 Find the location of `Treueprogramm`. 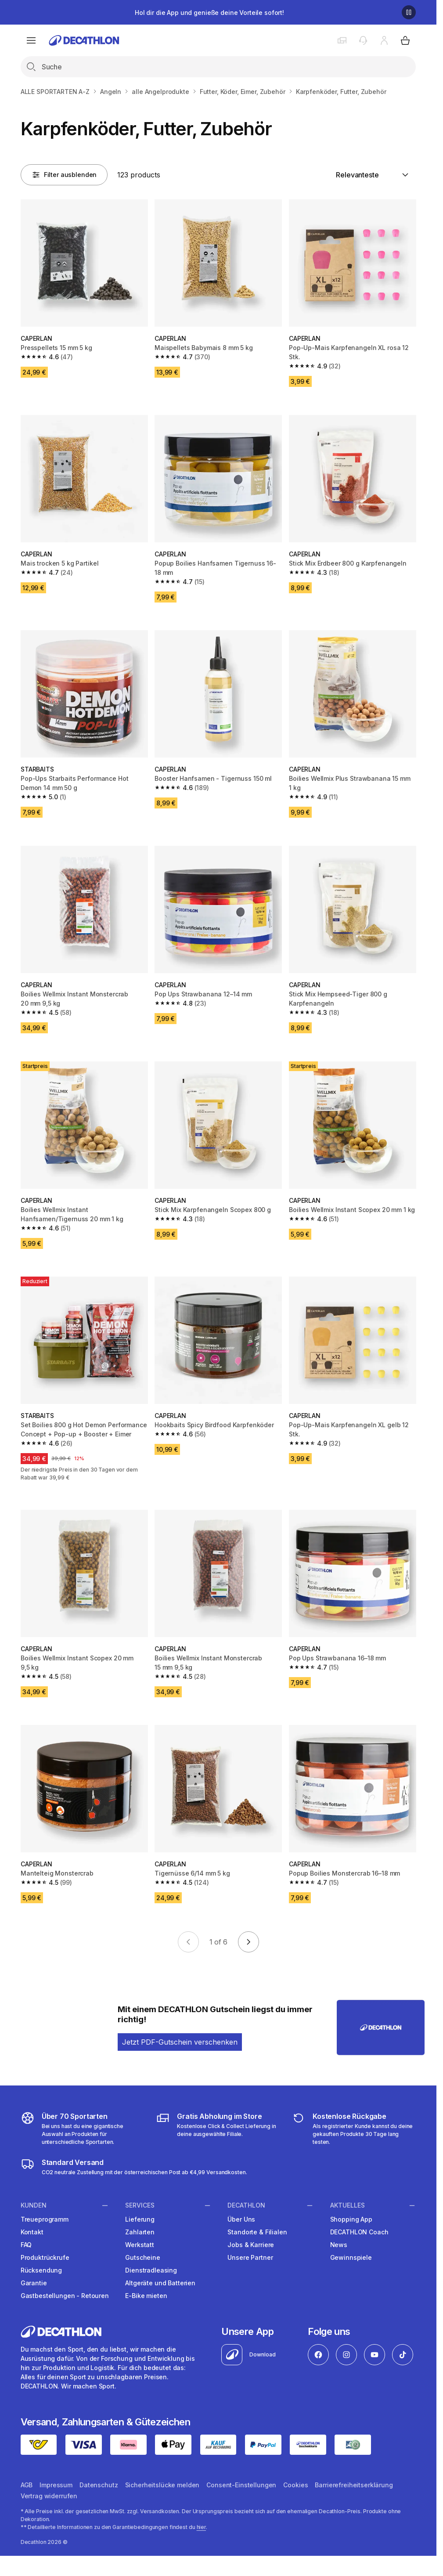

Treueprogramm is located at coordinates (44, 2219).